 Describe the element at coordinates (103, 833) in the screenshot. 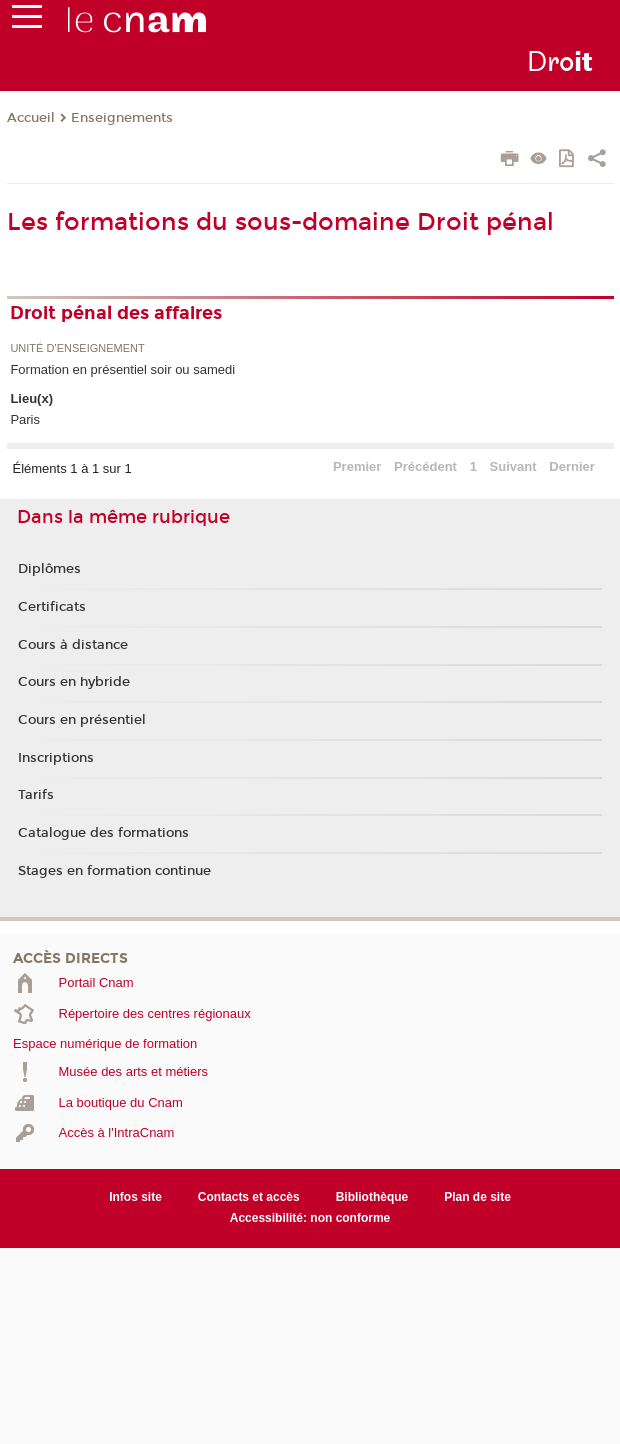

I see `Catalogue des formations` at that location.